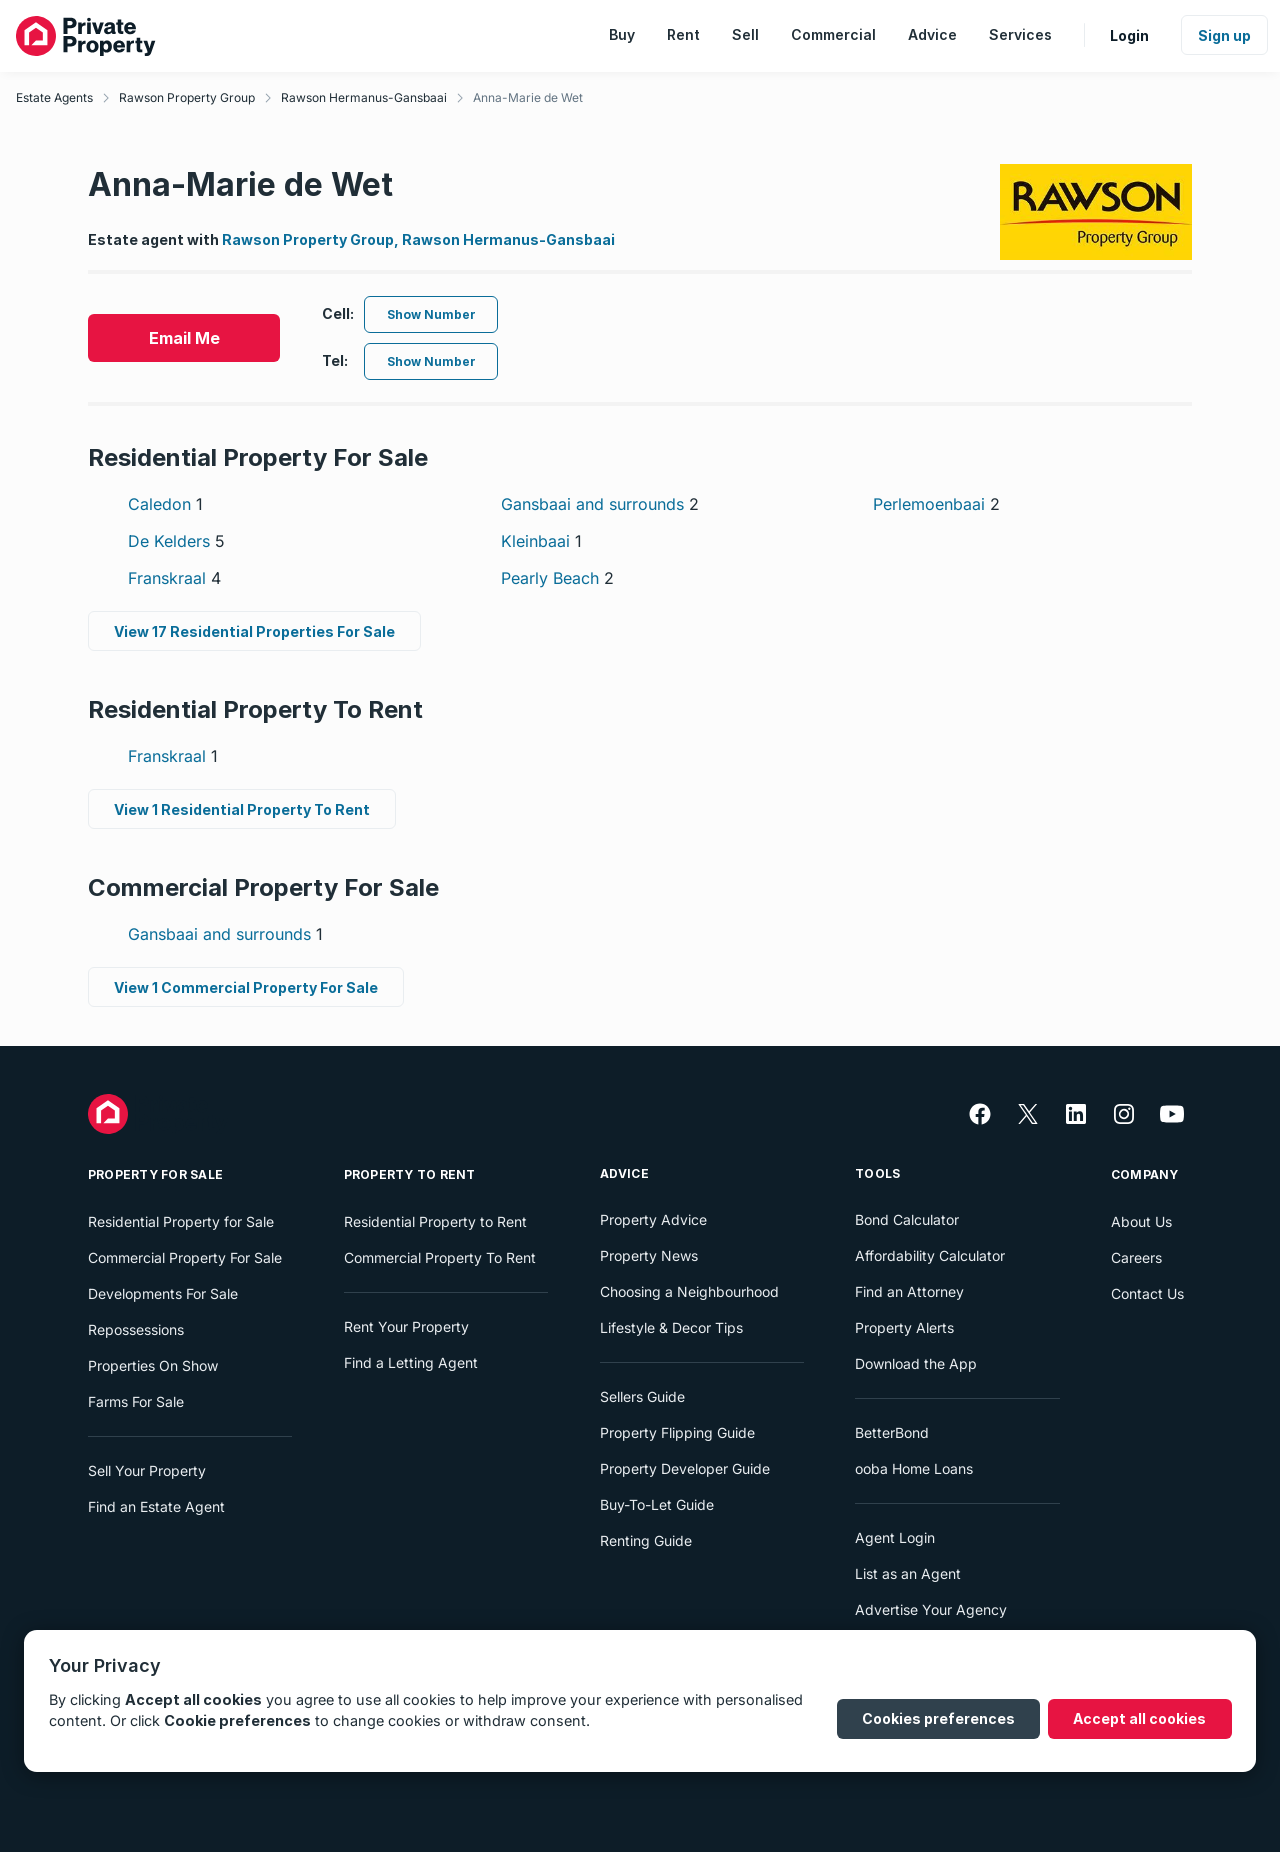 The image size is (1280, 1852). I want to click on Gansbaai and surrounds, so click(600, 504).